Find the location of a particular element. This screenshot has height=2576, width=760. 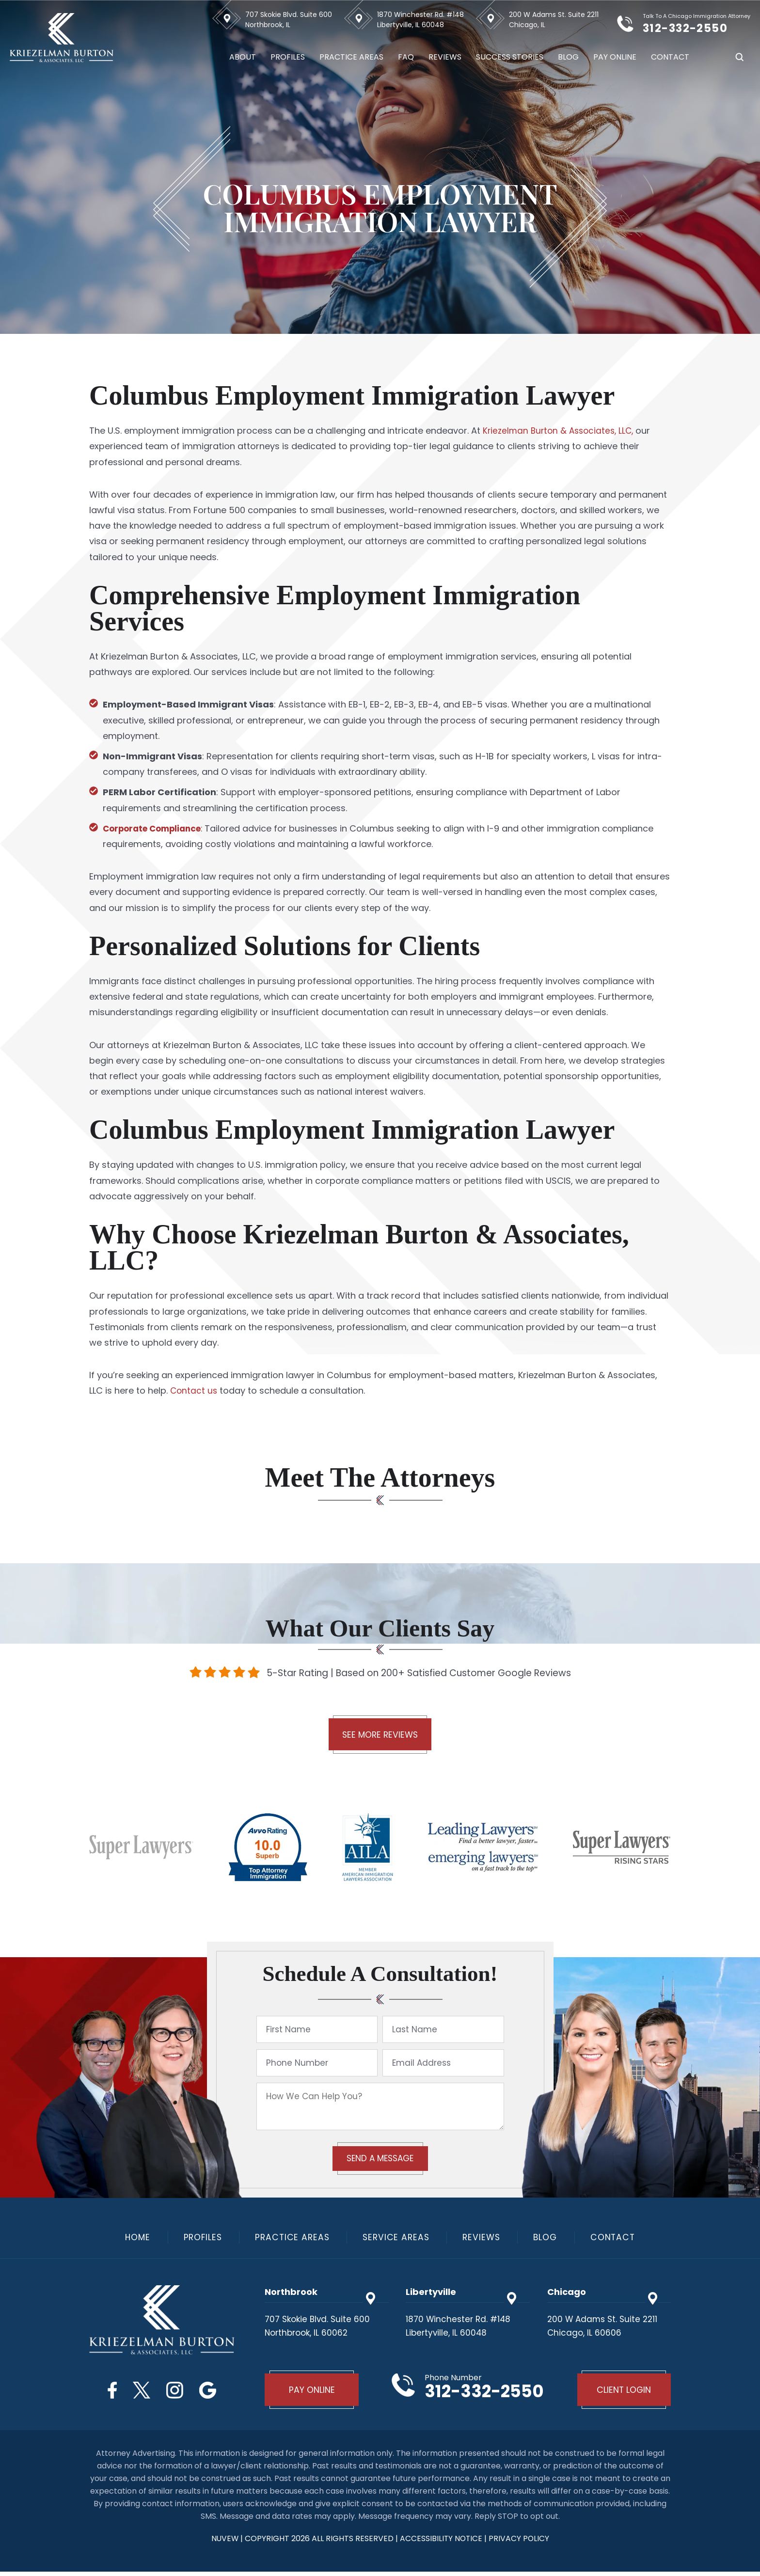

NUVEW is located at coordinates (224, 2542).